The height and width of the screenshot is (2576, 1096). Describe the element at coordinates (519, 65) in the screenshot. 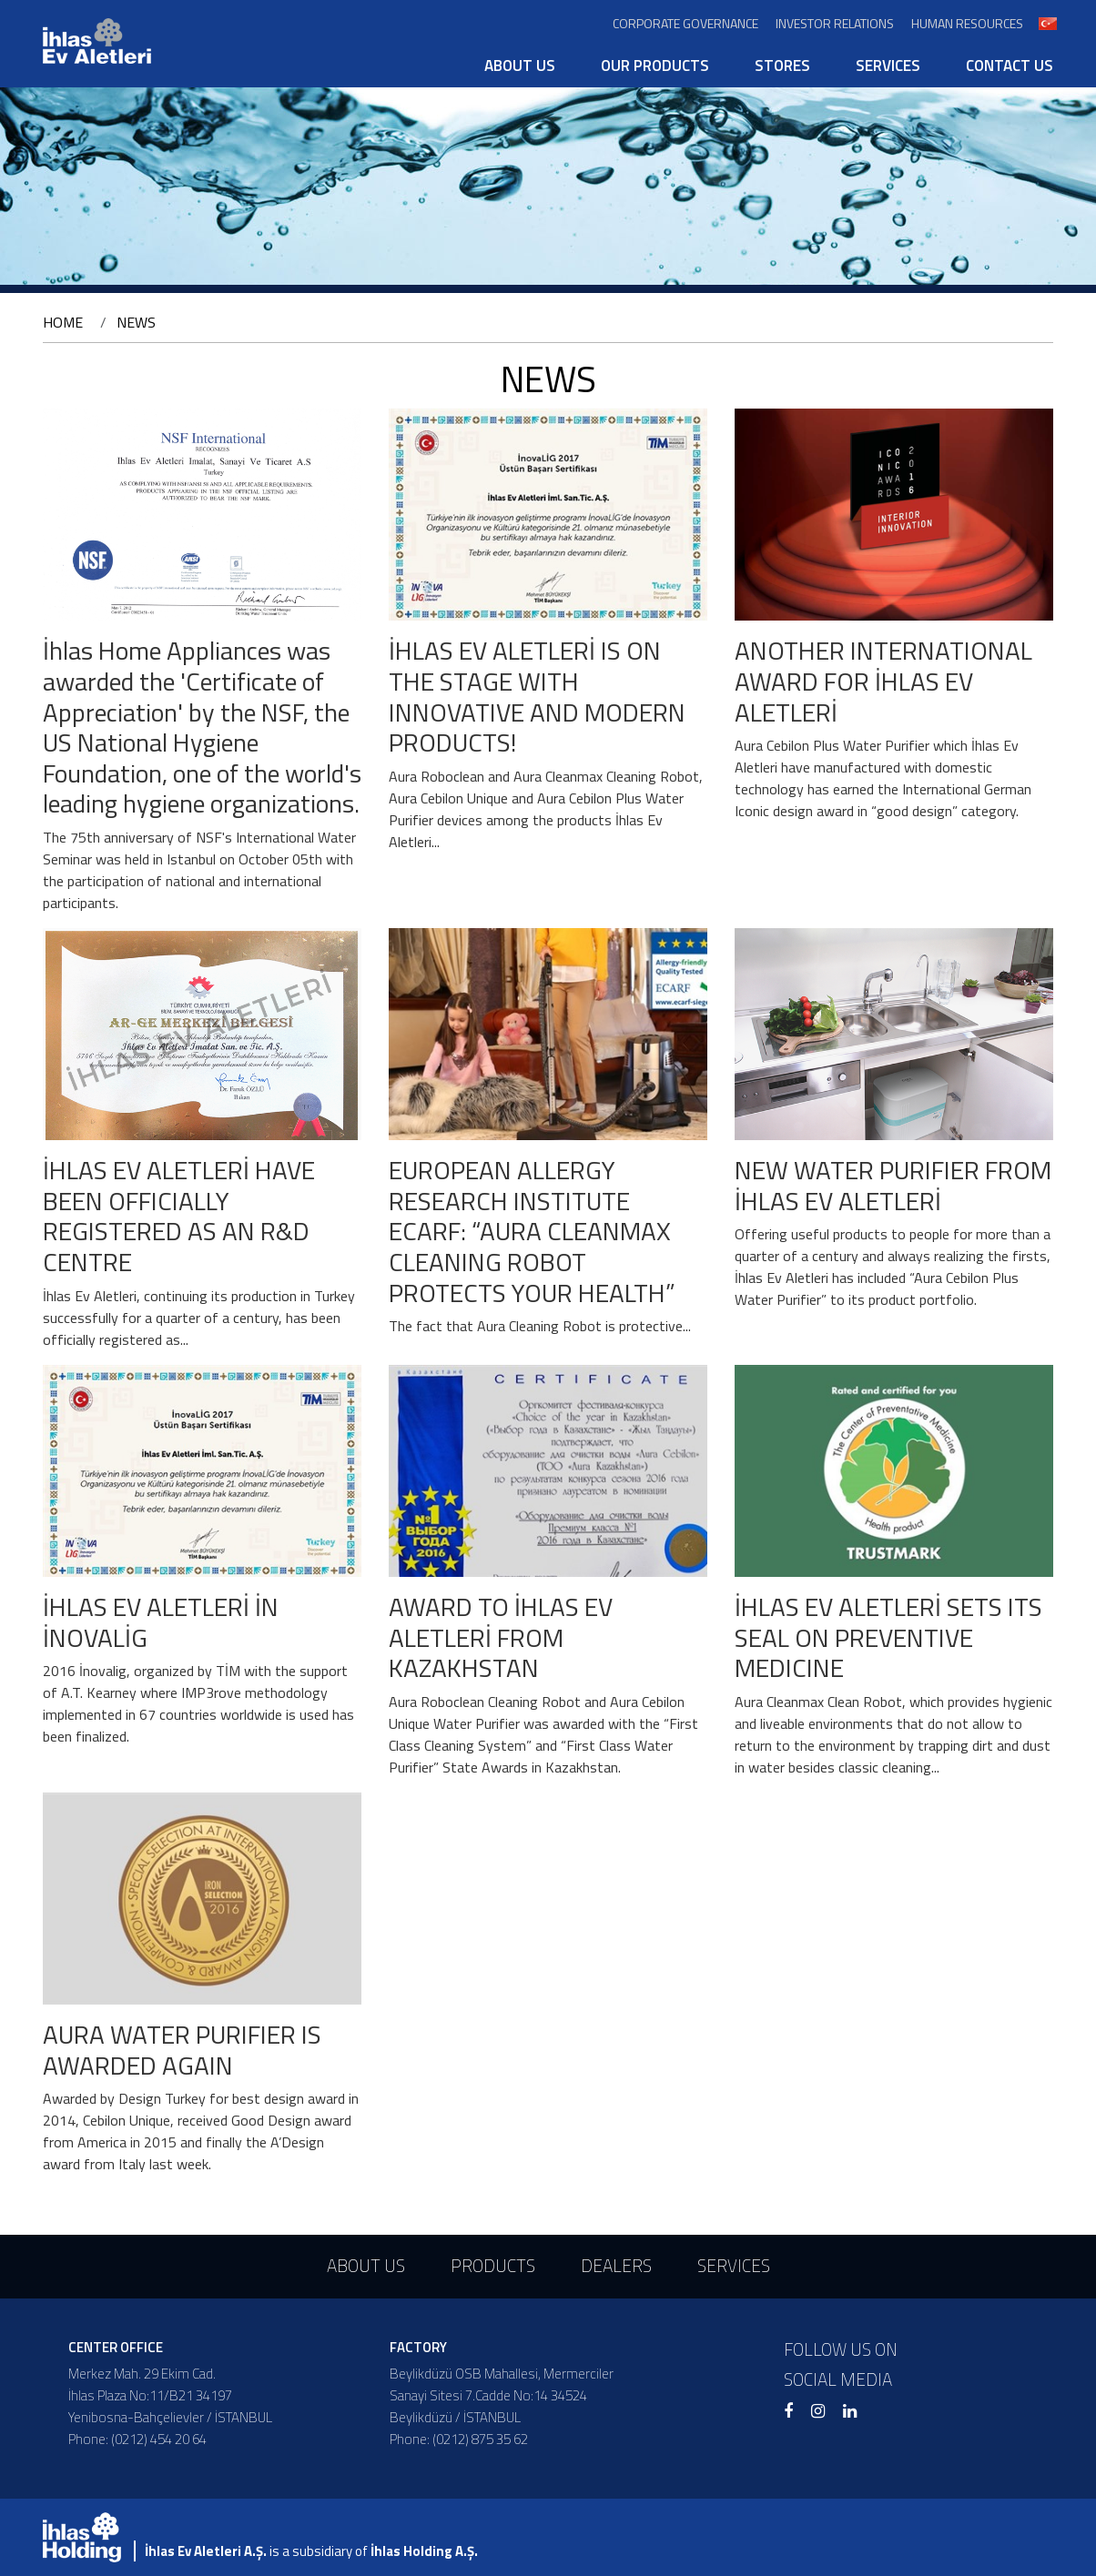

I see `ABOUT US` at that location.